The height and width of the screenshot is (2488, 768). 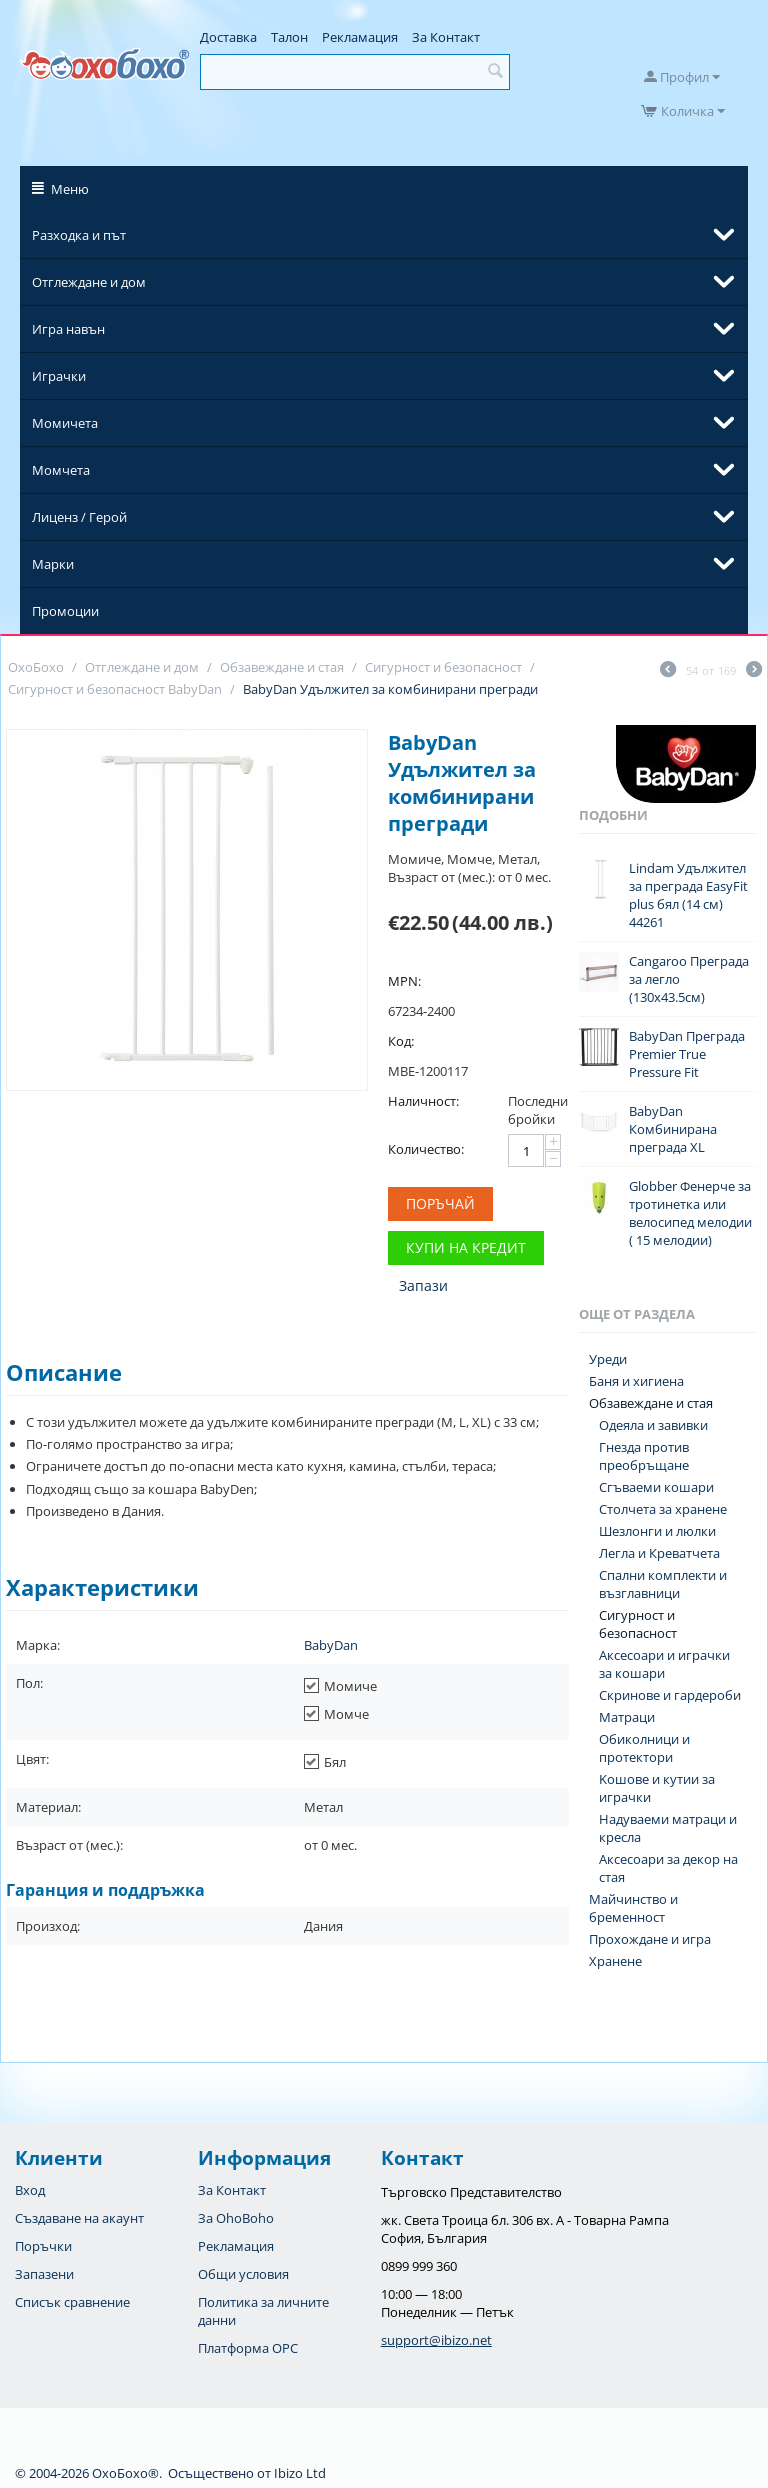 I want to click on Обиколници и протектори, so click(x=644, y=1748).